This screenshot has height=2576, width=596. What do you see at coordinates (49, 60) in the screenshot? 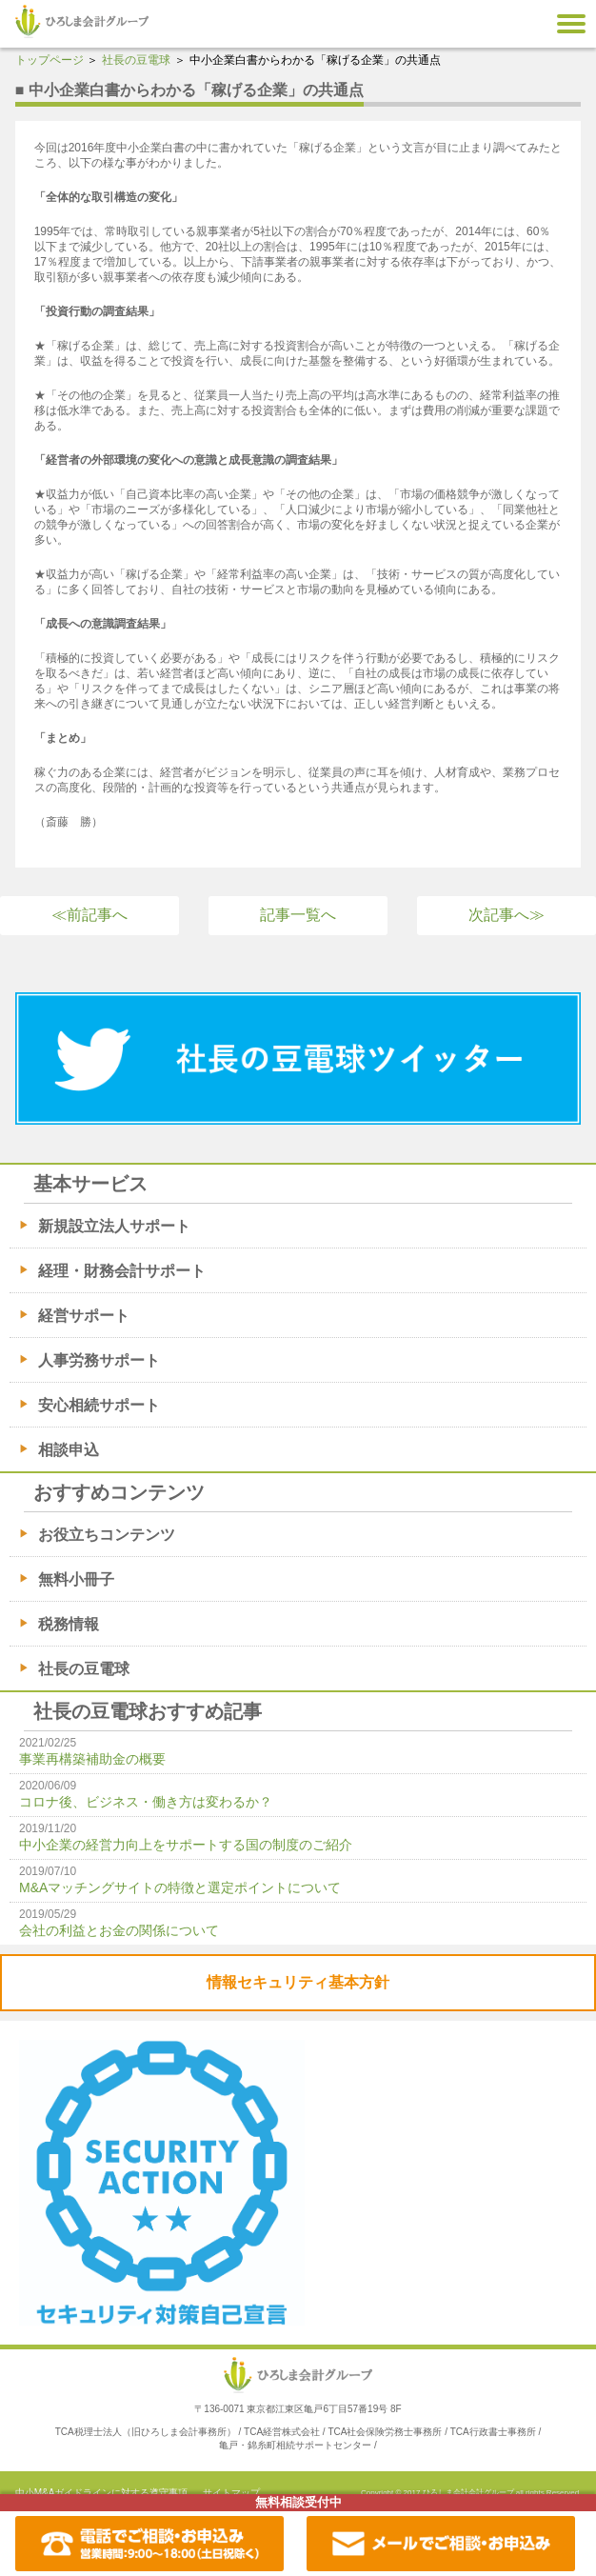
I see `トップページ` at bounding box center [49, 60].